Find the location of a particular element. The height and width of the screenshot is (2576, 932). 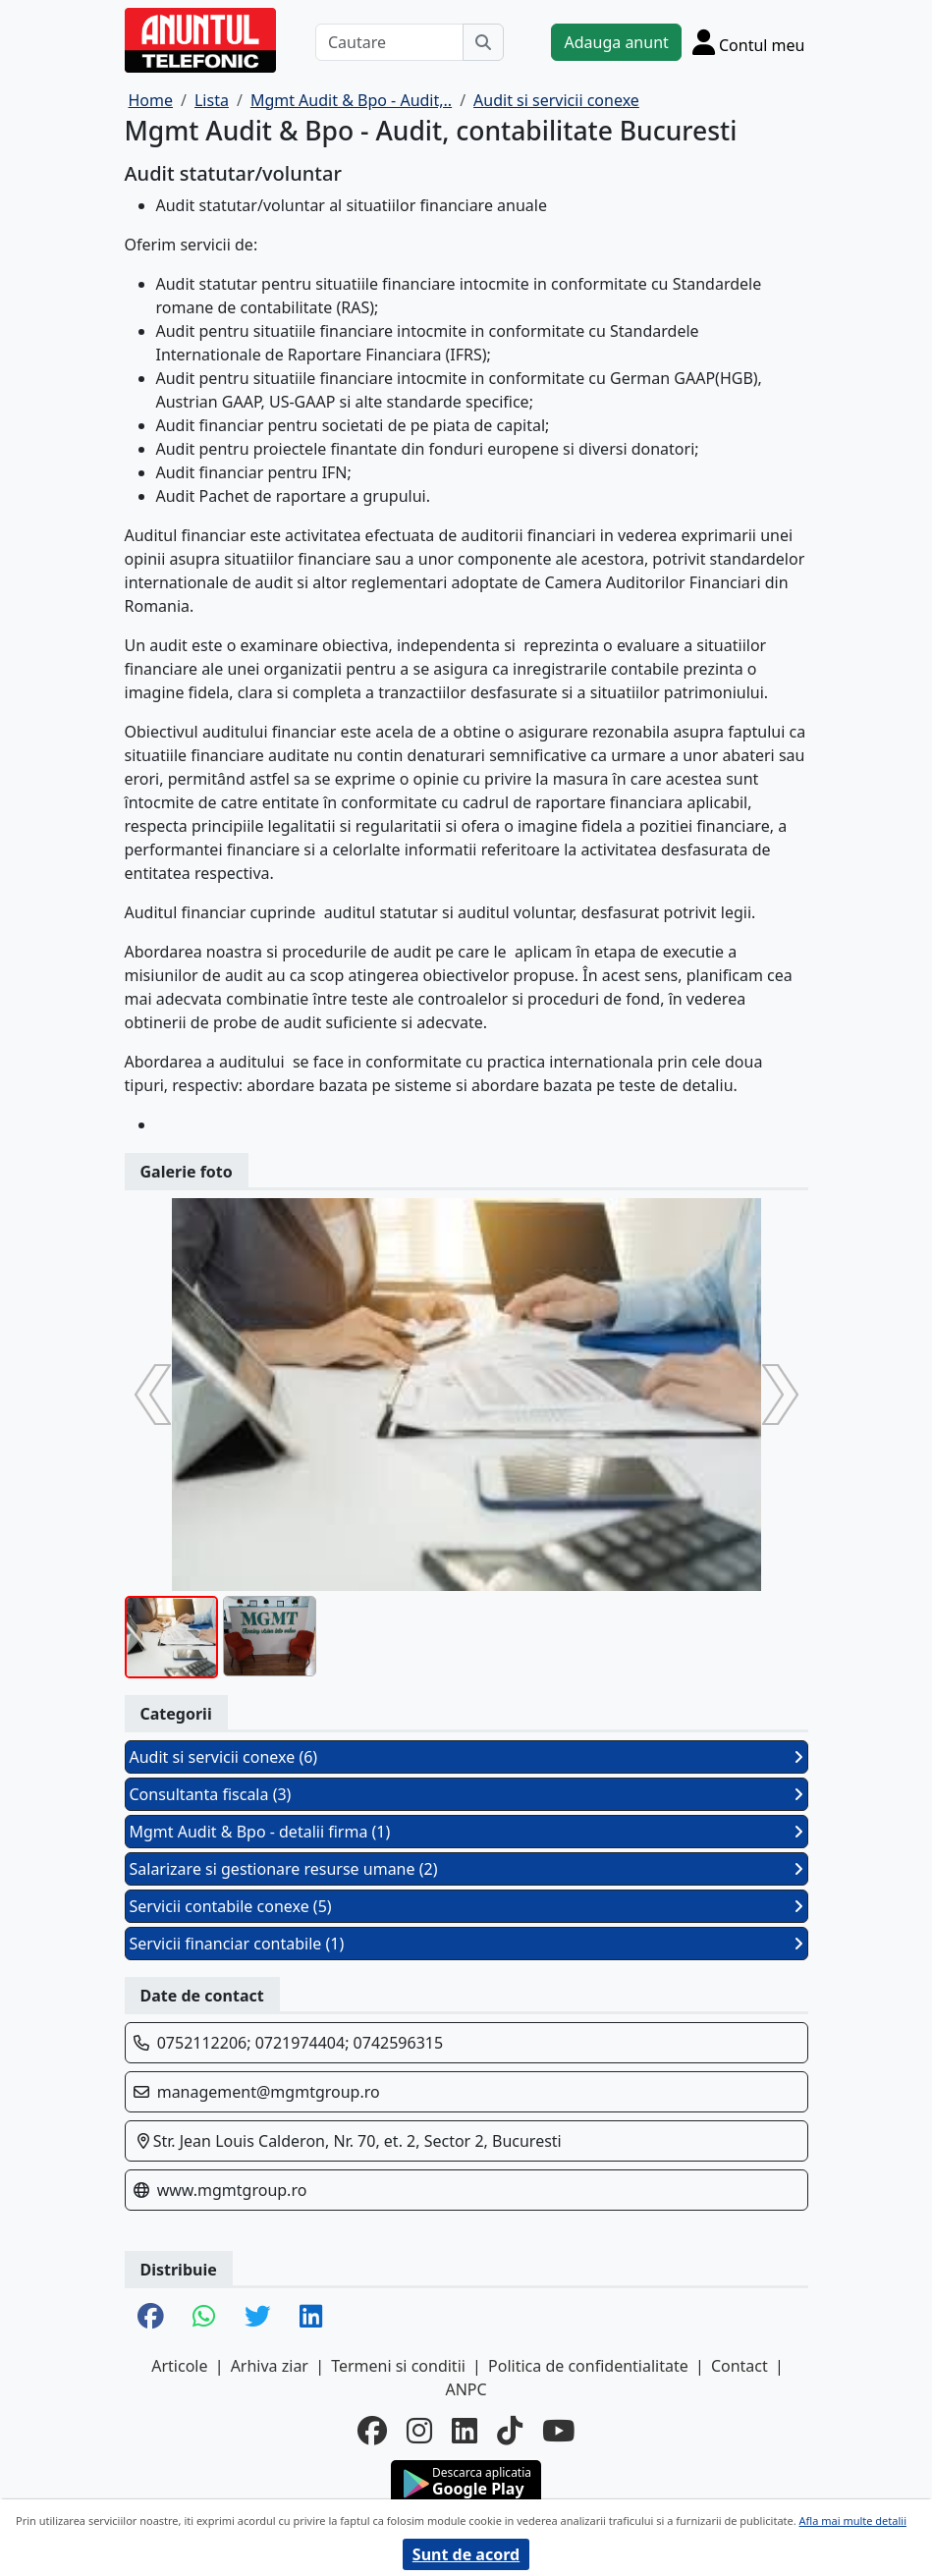

[instagram] is located at coordinates (419, 2431).